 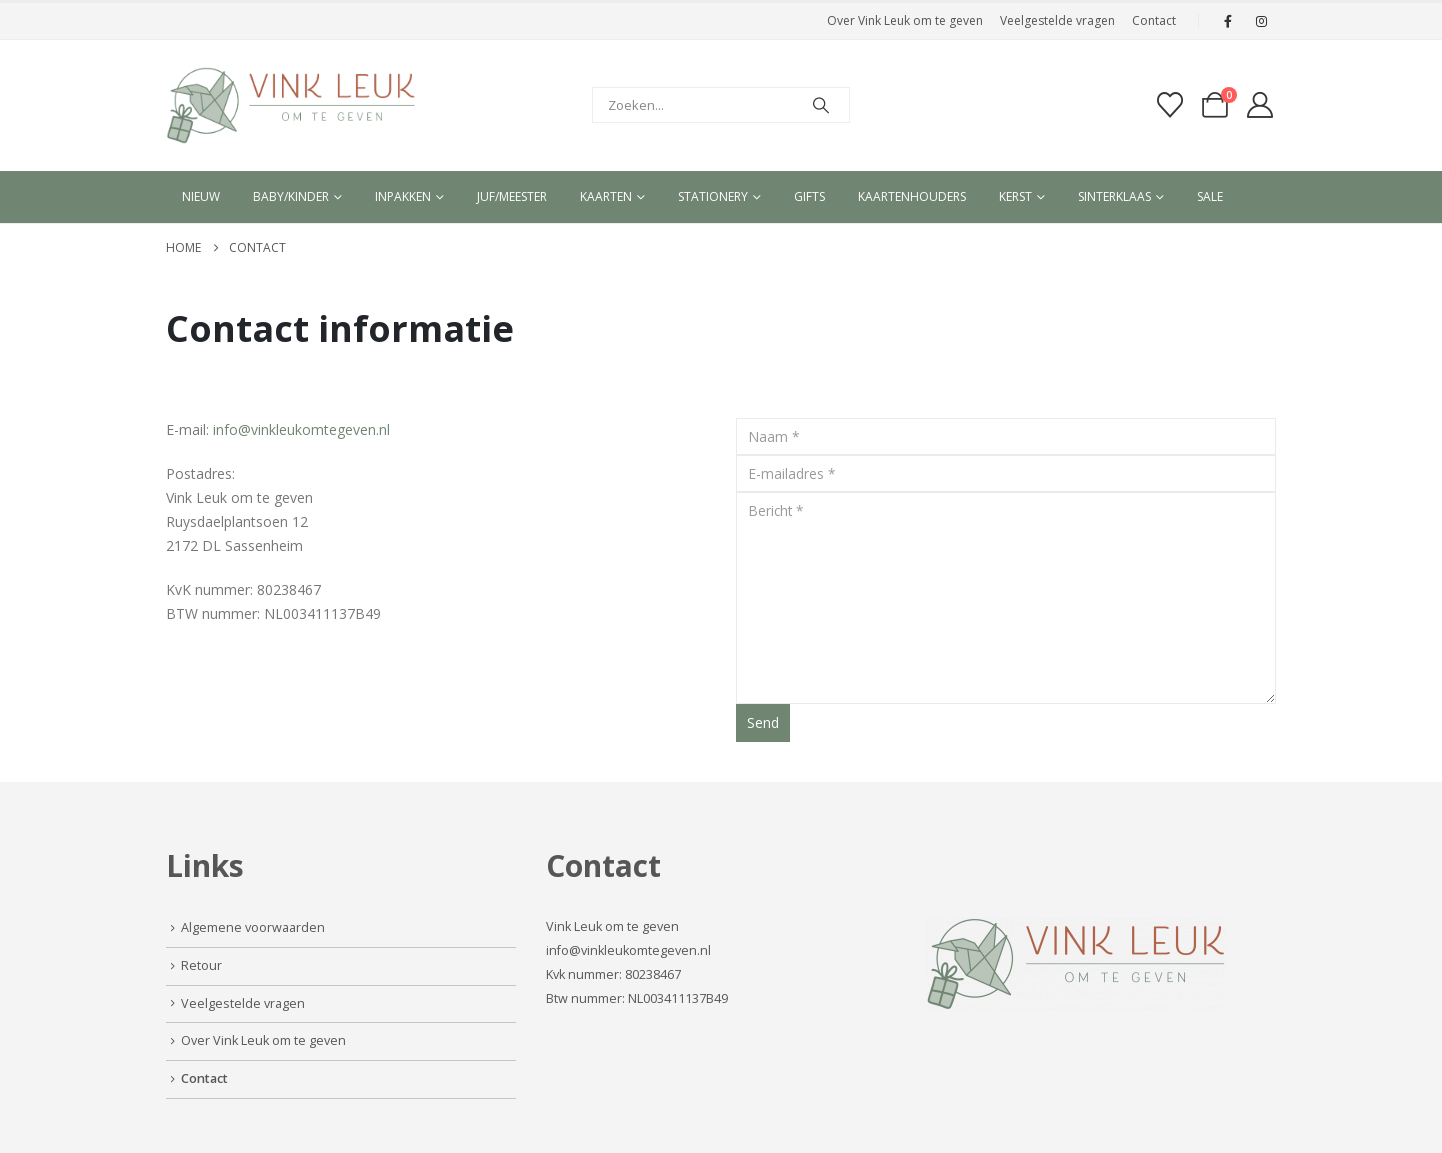 What do you see at coordinates (821, 105) in the screenshot?
I see `[Search]` at bounding box center [821, 105].